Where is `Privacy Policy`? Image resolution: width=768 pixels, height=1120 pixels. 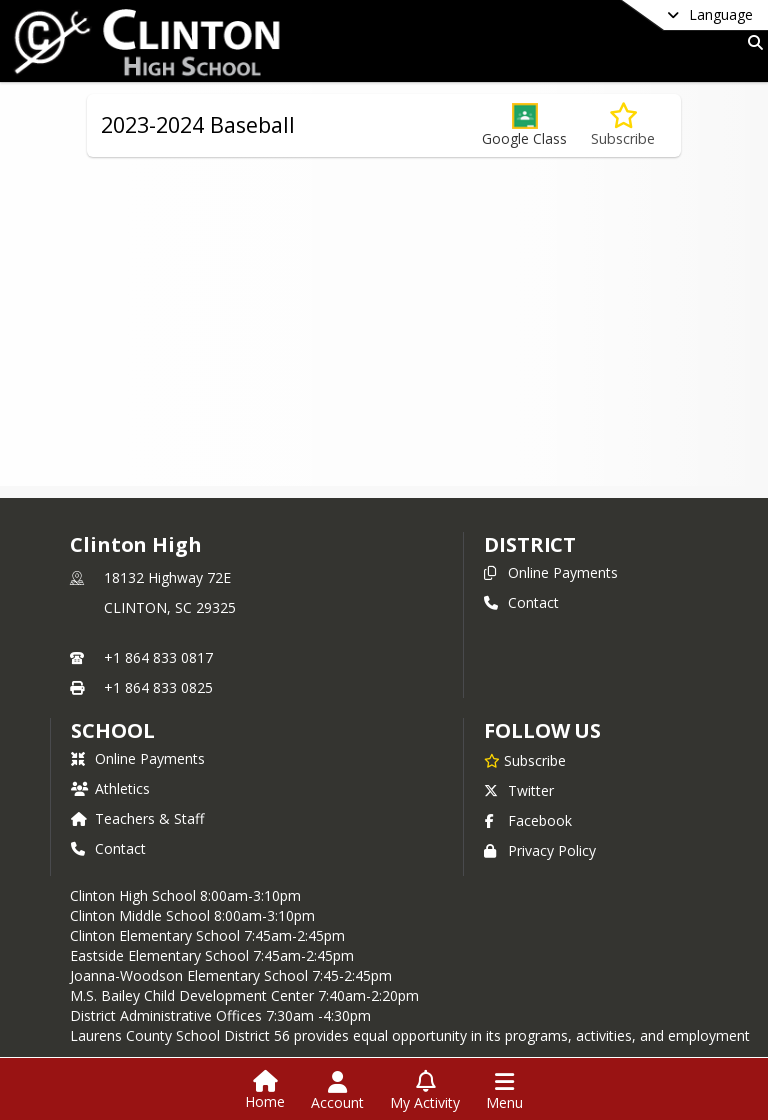 Privacy Policy is located at coordinates (540, 850).